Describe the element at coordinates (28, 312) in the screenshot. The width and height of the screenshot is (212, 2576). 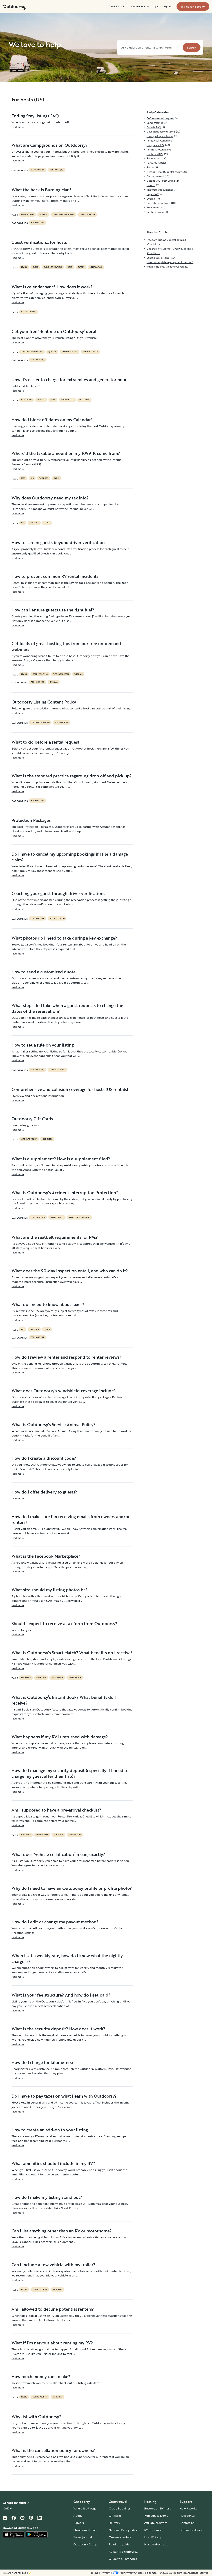
I see `Calendar sync` at that location.